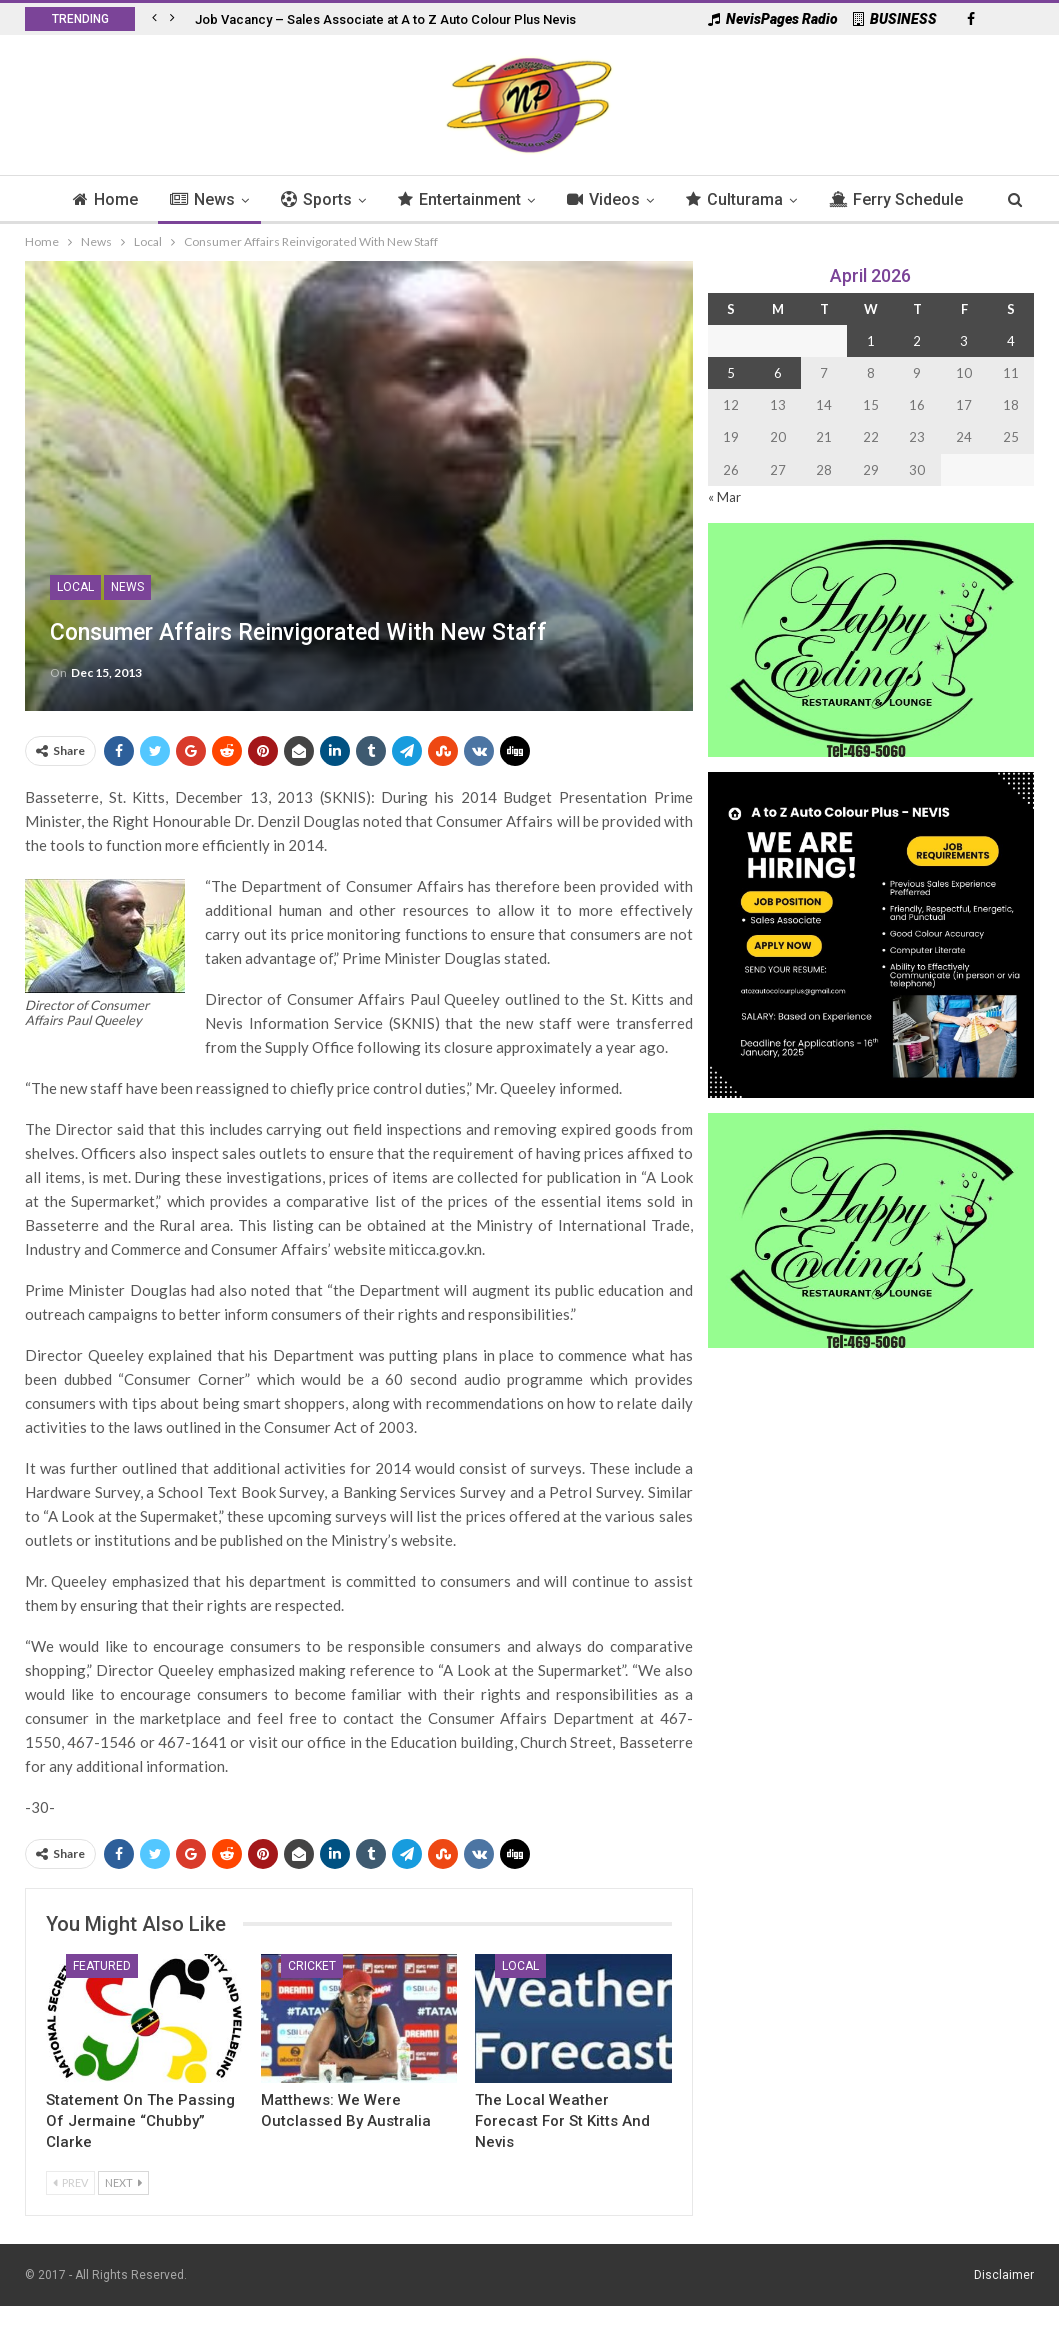  What do you see at coordinates (724, 497) in the screenshot?
I see `« Mar` at bounding box center [724, 497].